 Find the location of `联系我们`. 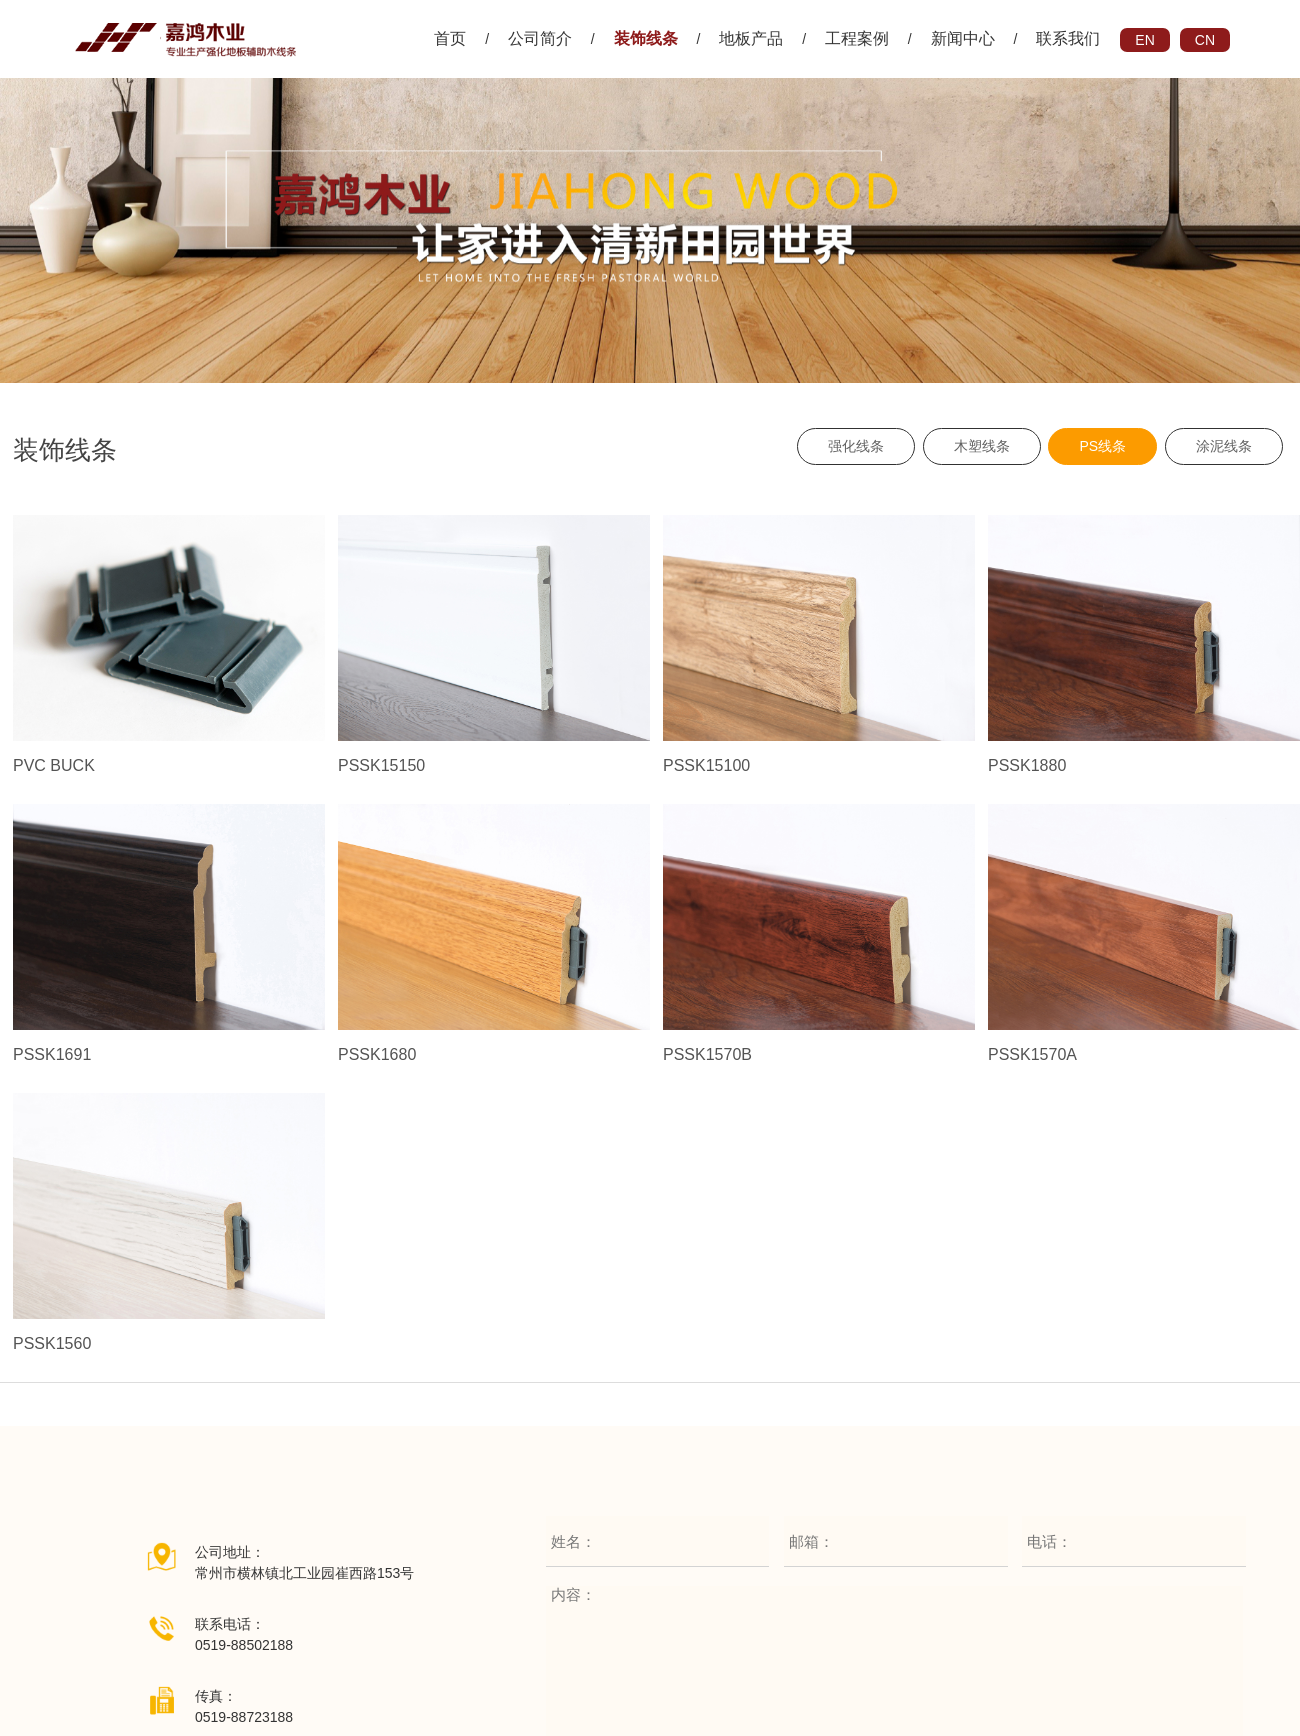

联系我们 is located at coordinates (1068, 38).